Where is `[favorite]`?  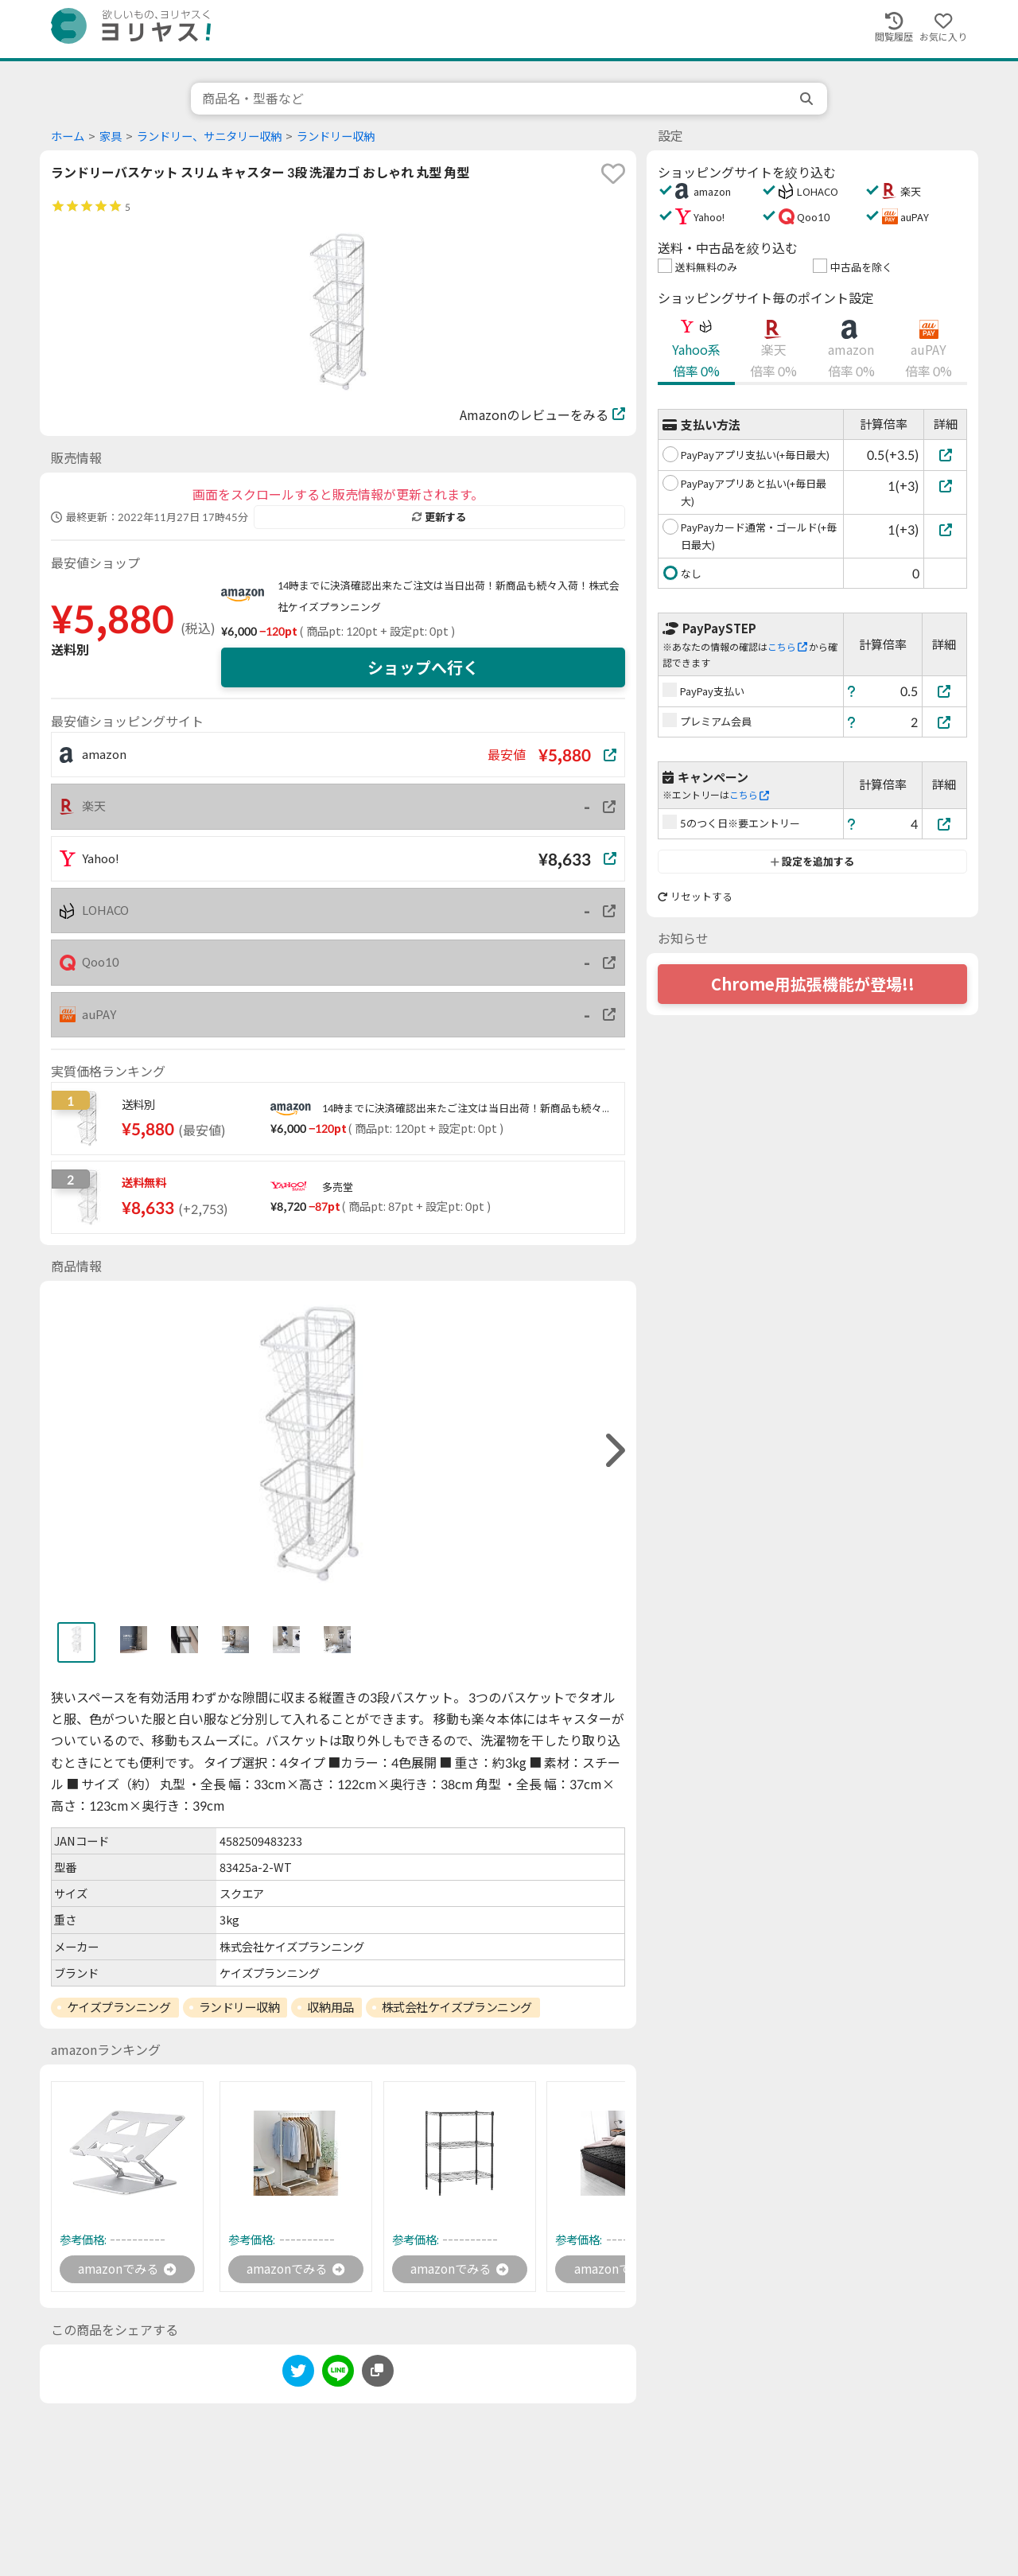 [favorite] is located at coordinates (613, 173).